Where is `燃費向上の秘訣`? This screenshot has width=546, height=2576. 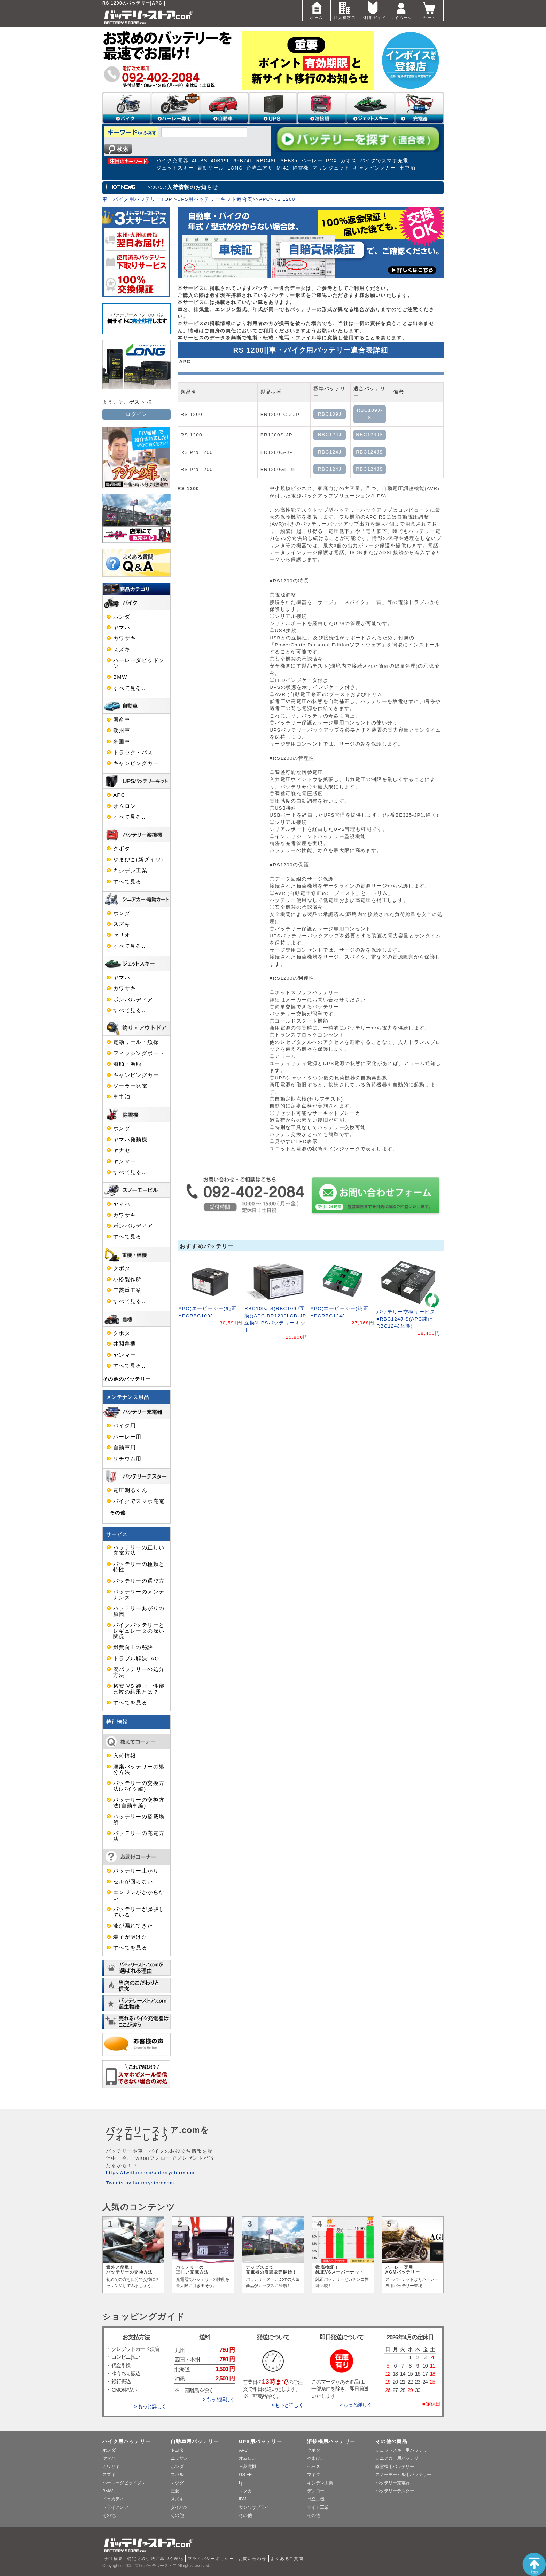
燃費向上の秘訣 is located at coordinates (133, 1647).